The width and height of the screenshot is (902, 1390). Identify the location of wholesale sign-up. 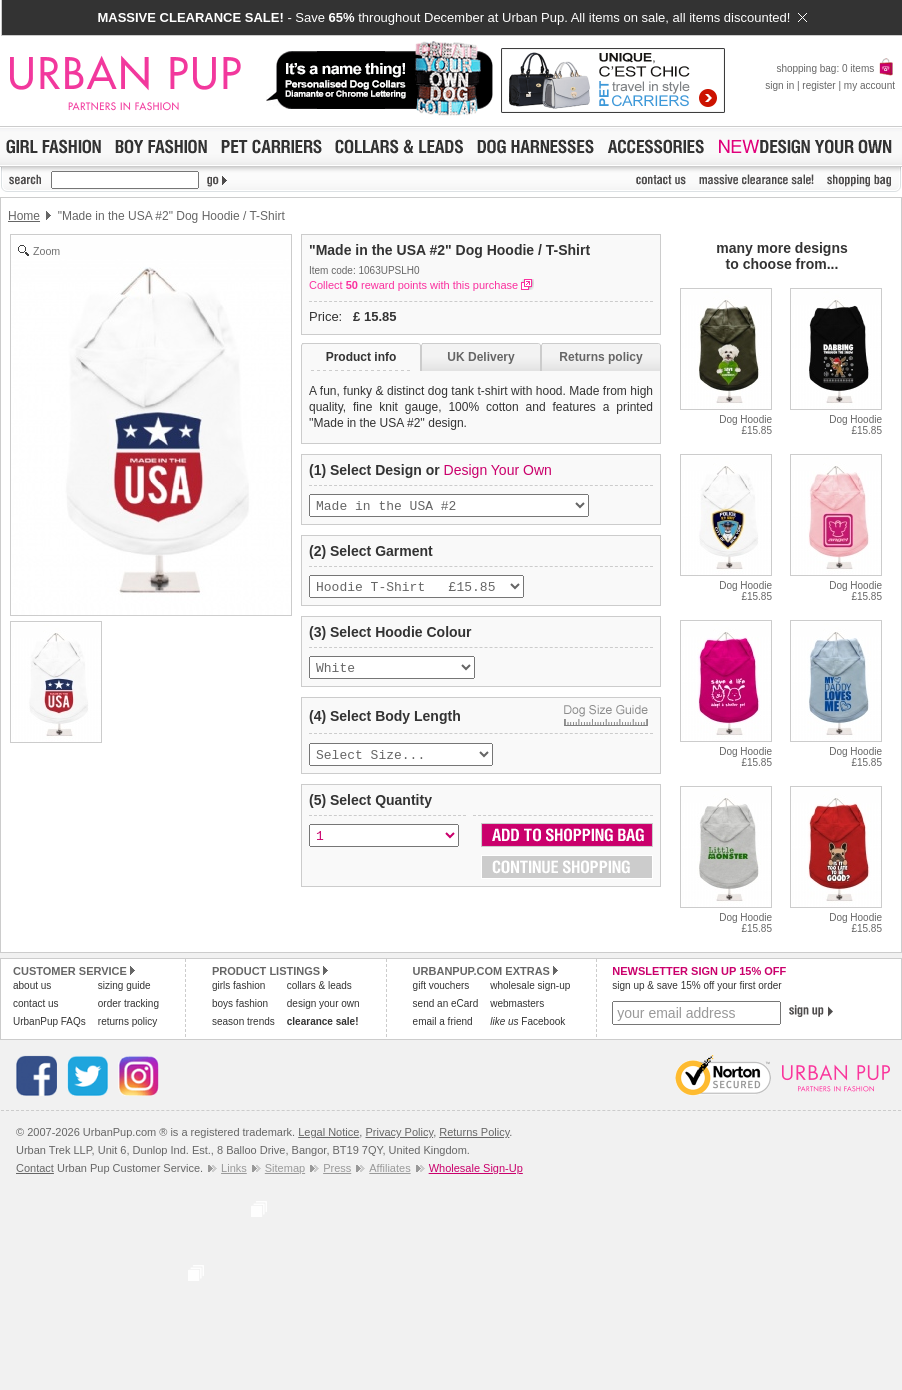
(530, 985).